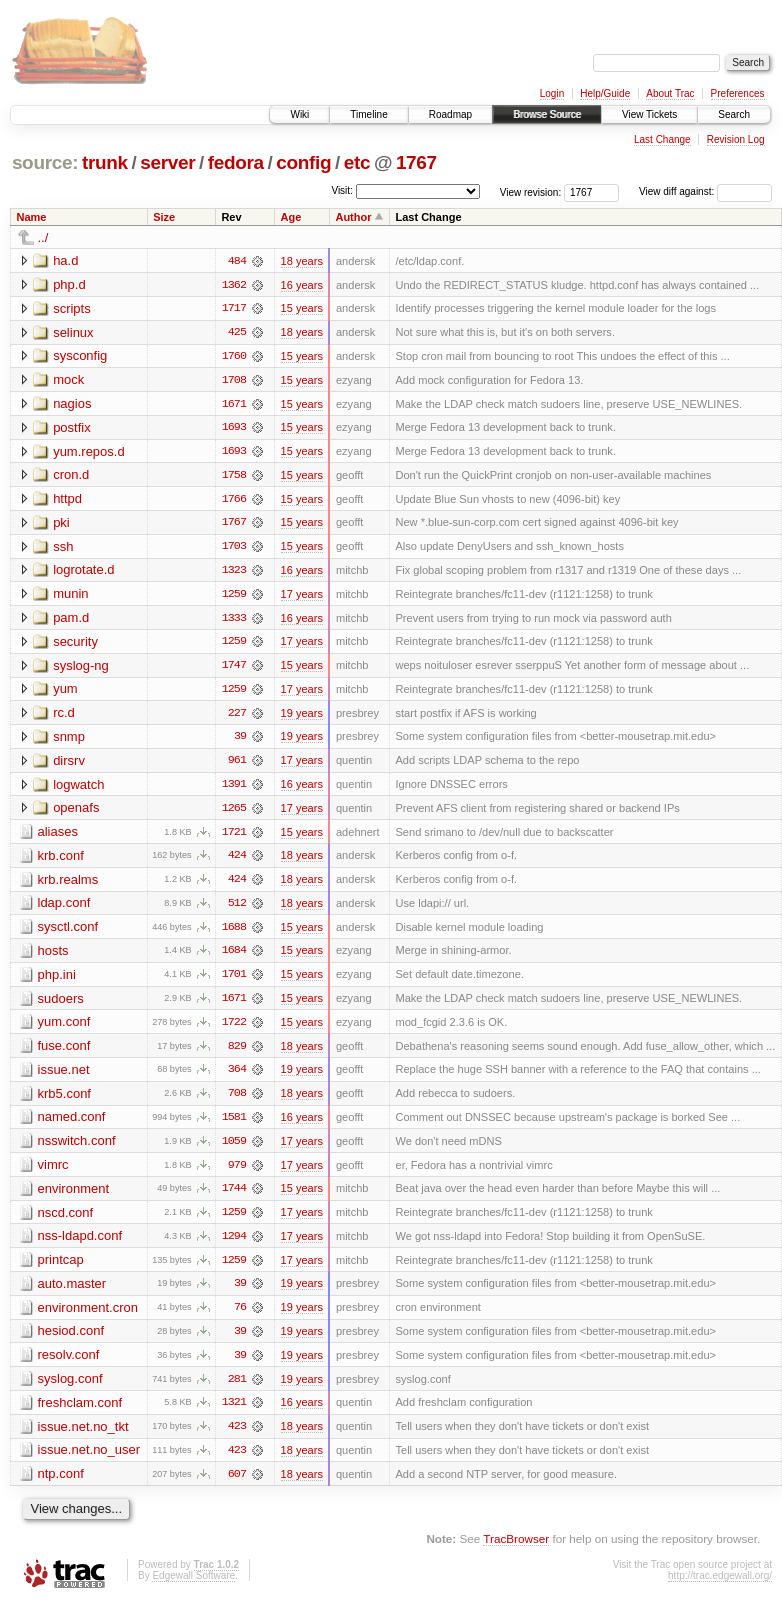 This screenshot has width=782, height=1614. Describe the element at coordinates (64, 1052) in the screenshot. I see `fuse.conf` at that location.